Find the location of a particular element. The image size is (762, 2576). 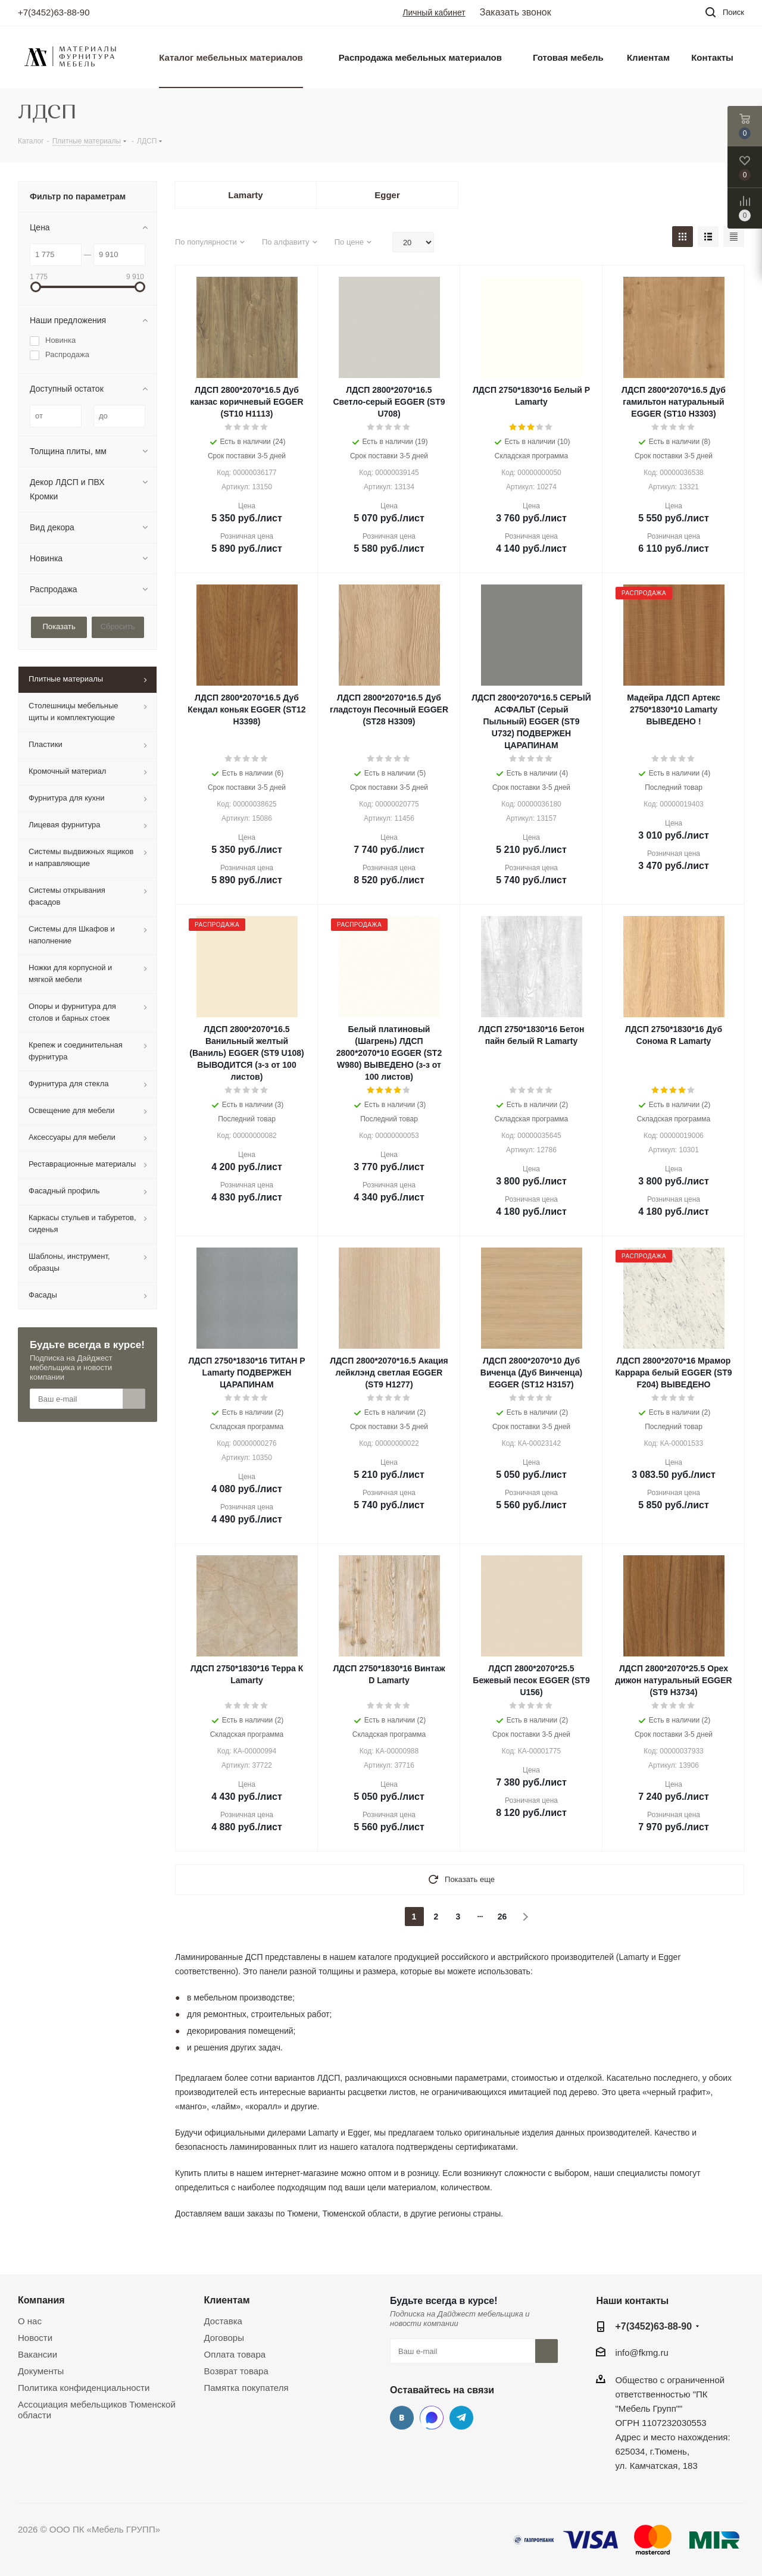

Личный кабинет is located at coordinates (433, 12).